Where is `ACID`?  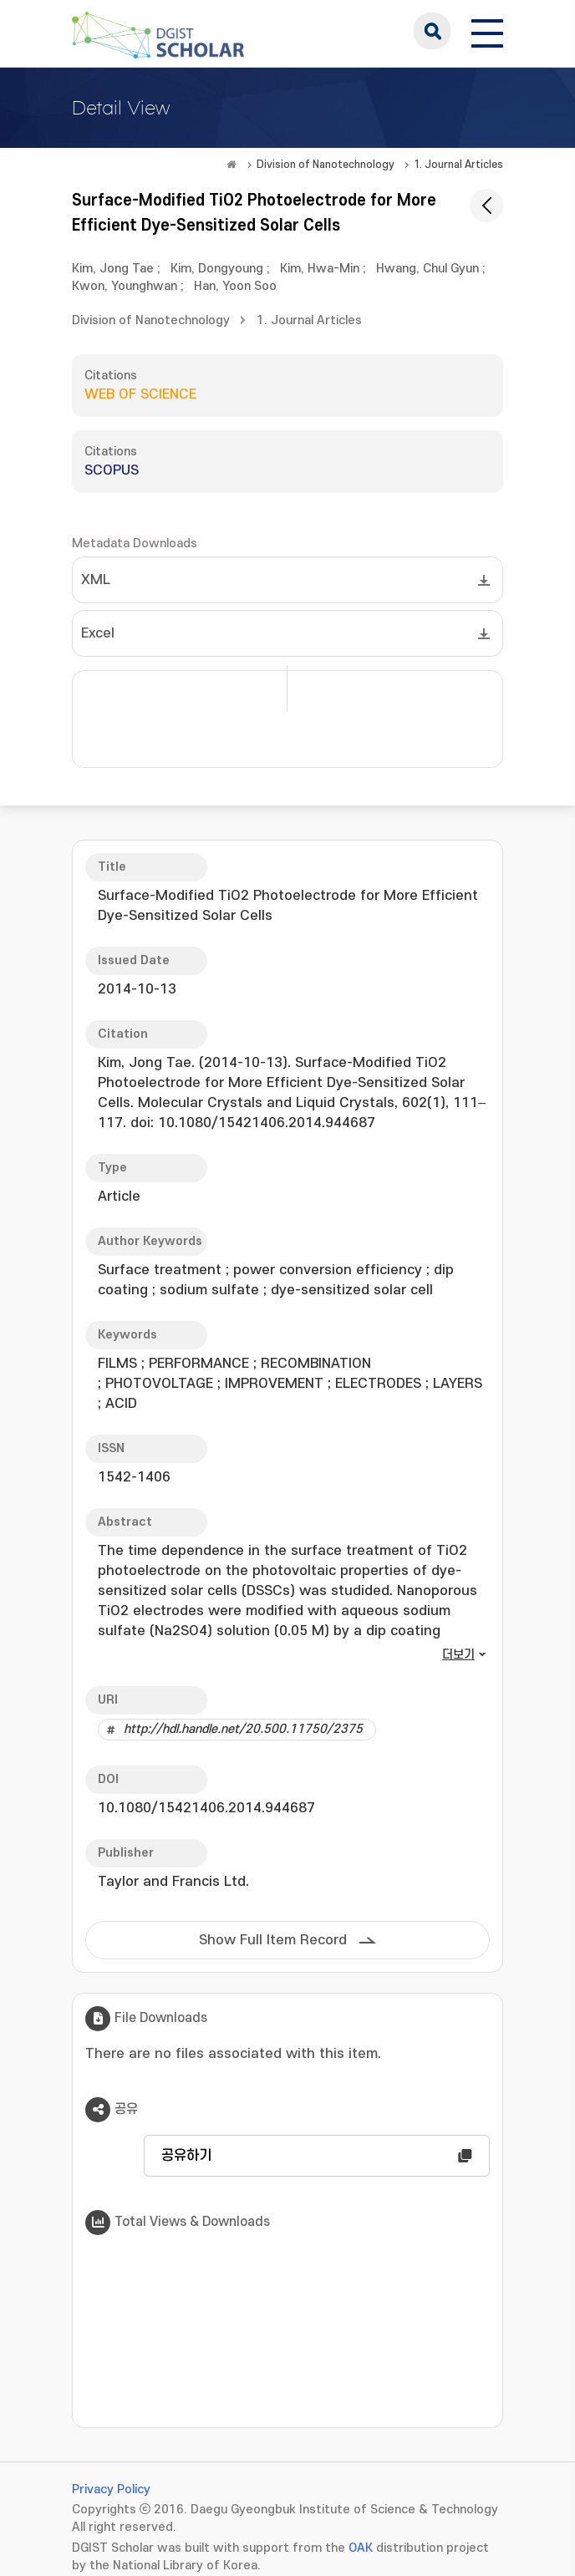
ACID is located at coordinates (121, 1403).